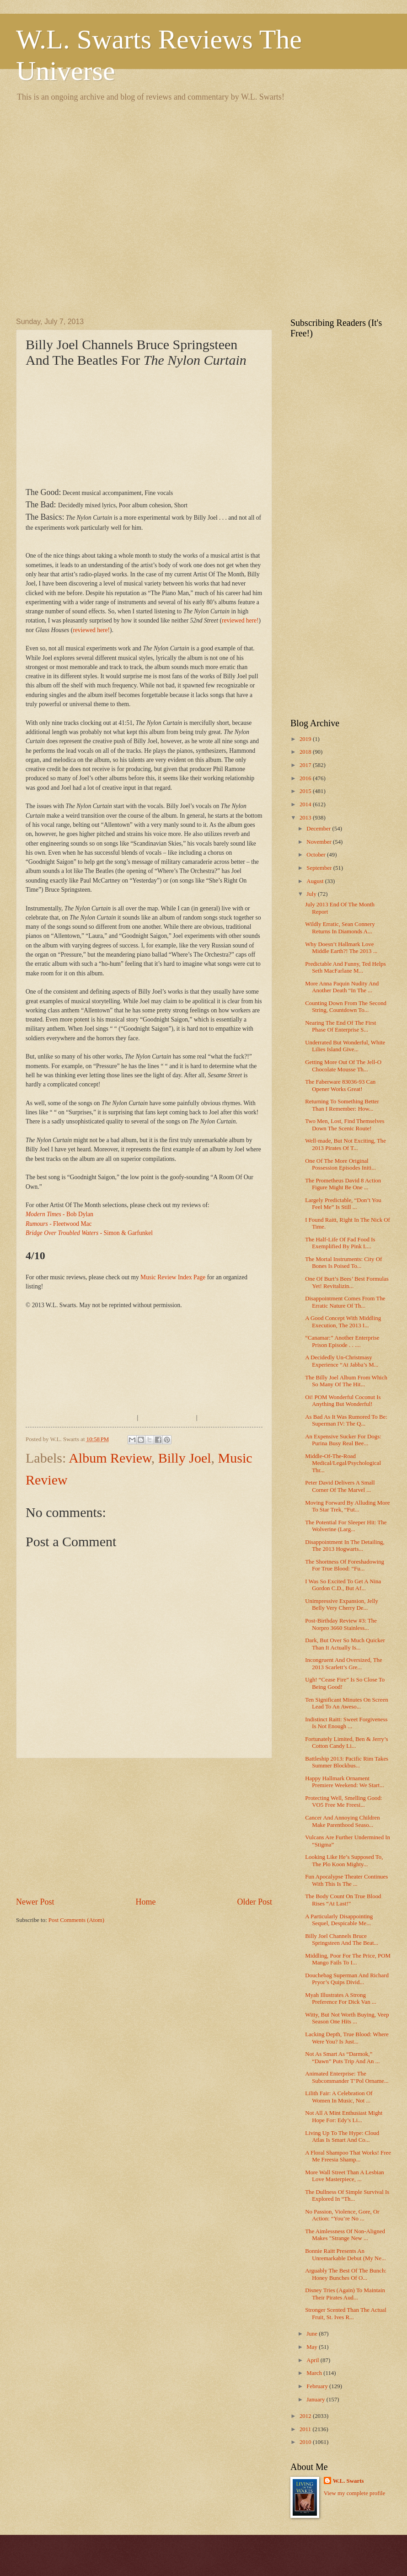  Describe the element at coordinates (347, 2037) in the screenshot. I see `Lacking Depth, True Blood: Where Were You? Is Just...` at that location.